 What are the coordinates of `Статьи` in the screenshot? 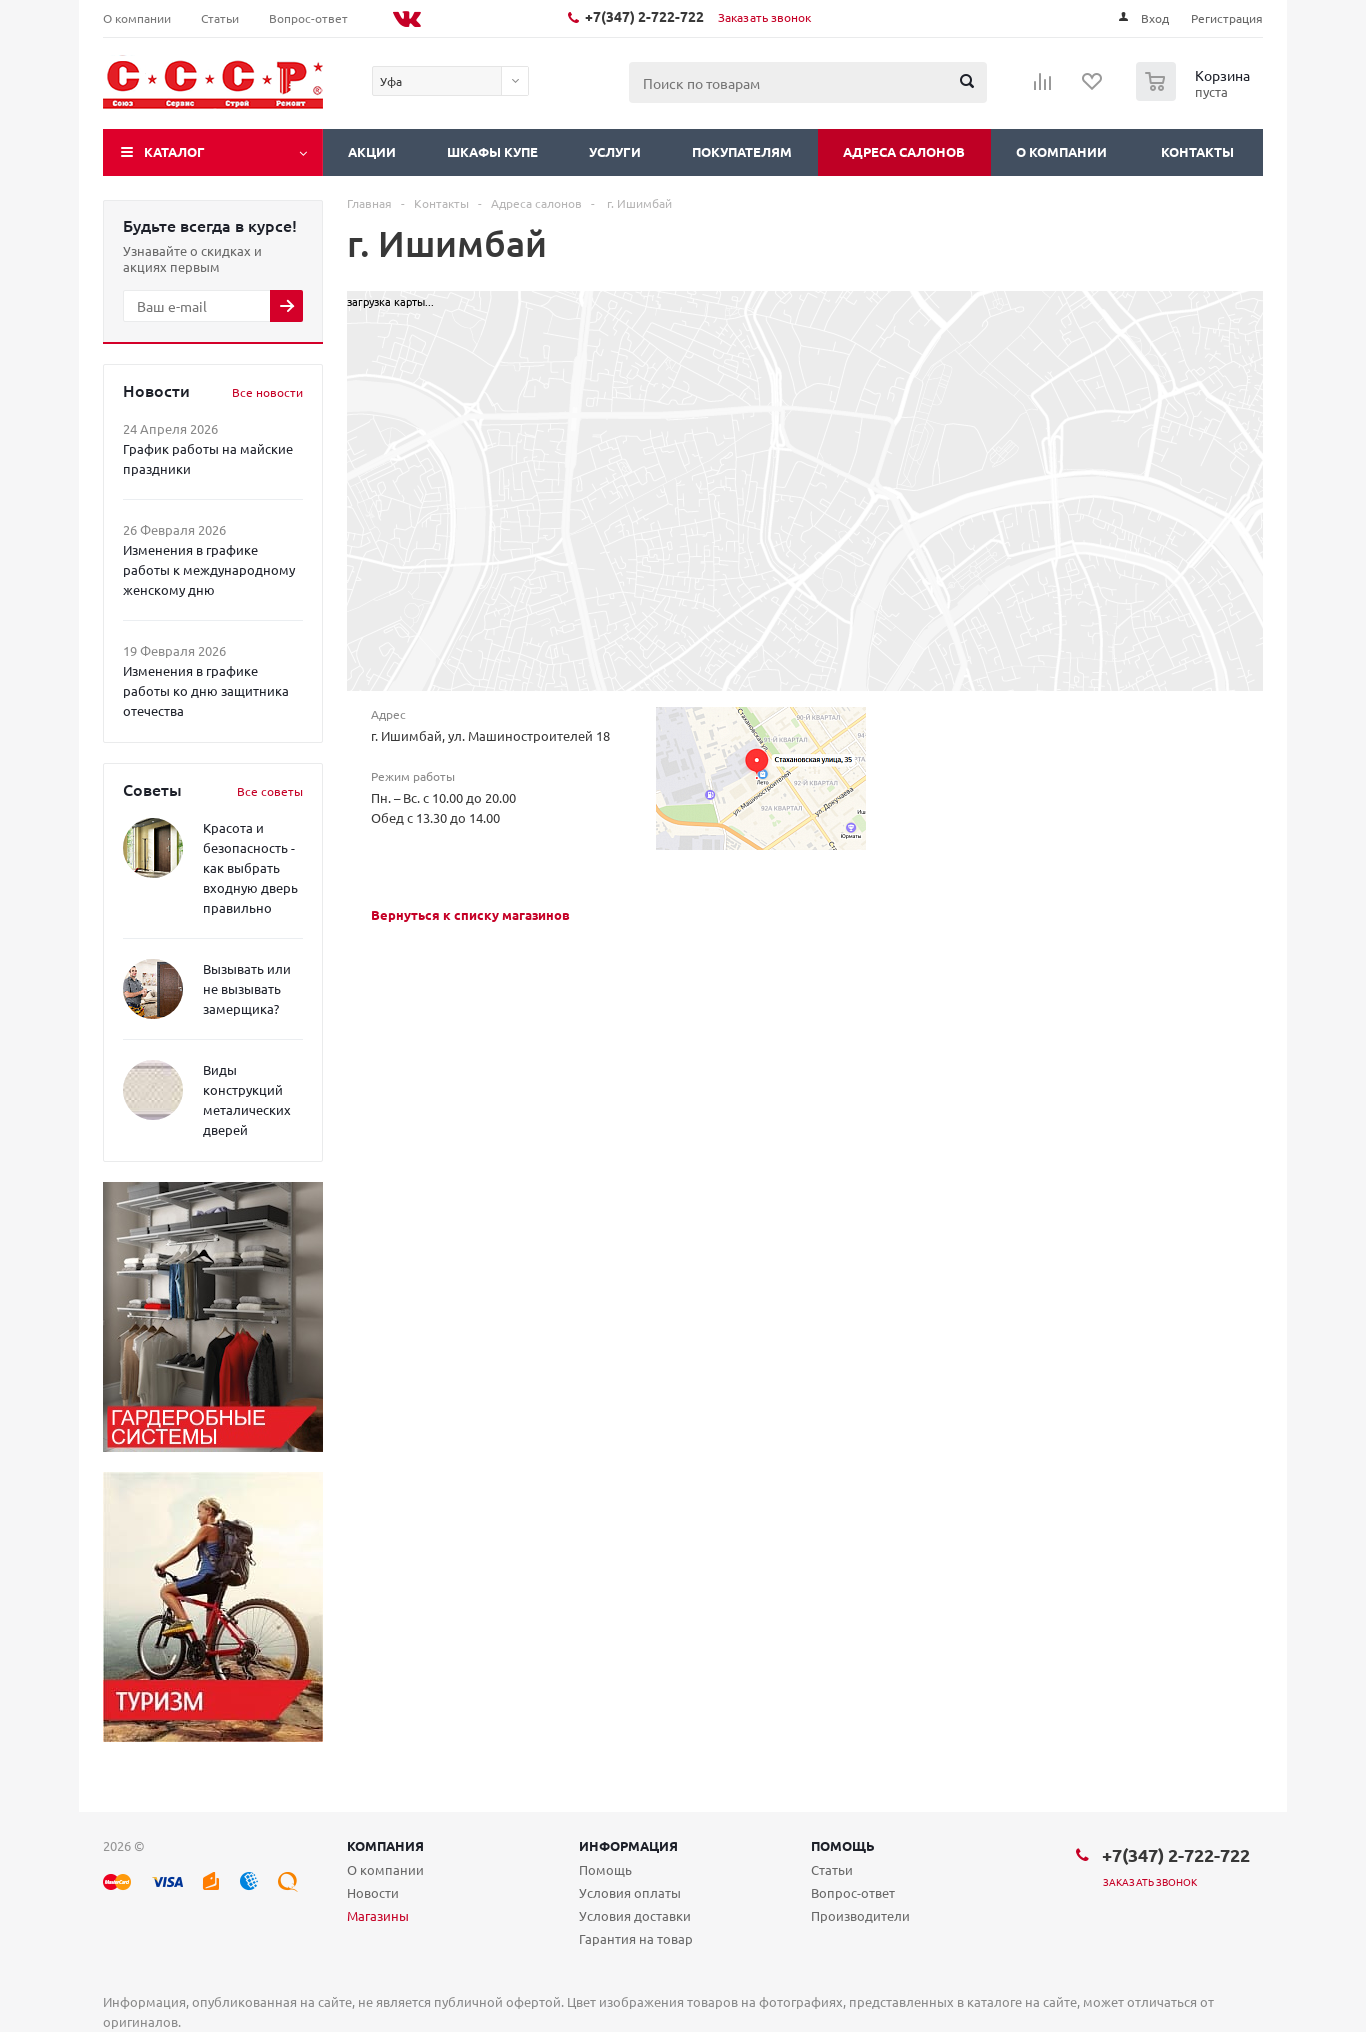 It's located at (832, 1869).